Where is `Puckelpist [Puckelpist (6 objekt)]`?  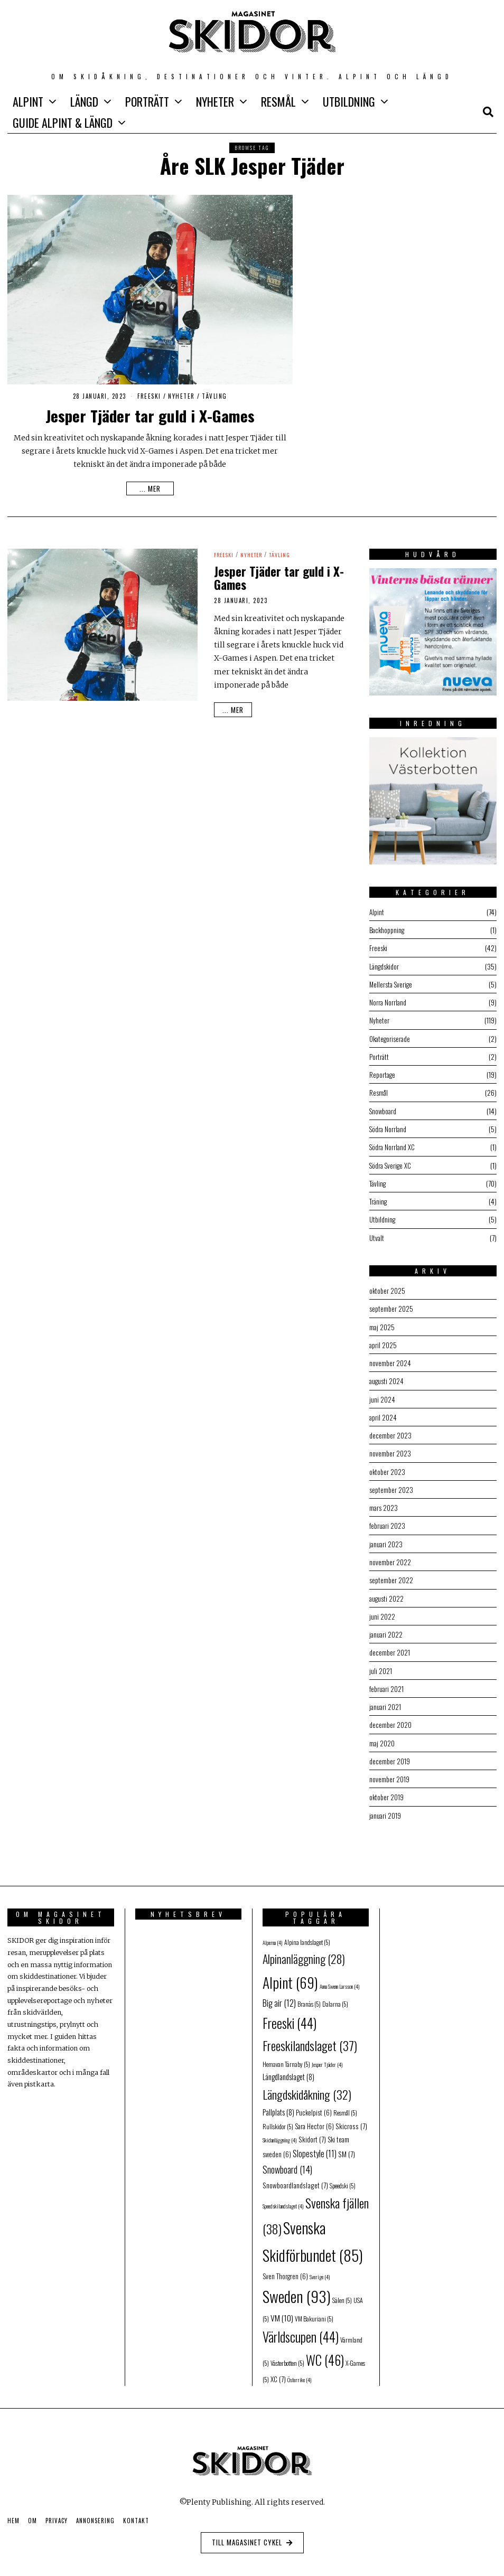
Puckelpist [Puckelpist (6 objekt)] is located at coordinates (314, 2106).